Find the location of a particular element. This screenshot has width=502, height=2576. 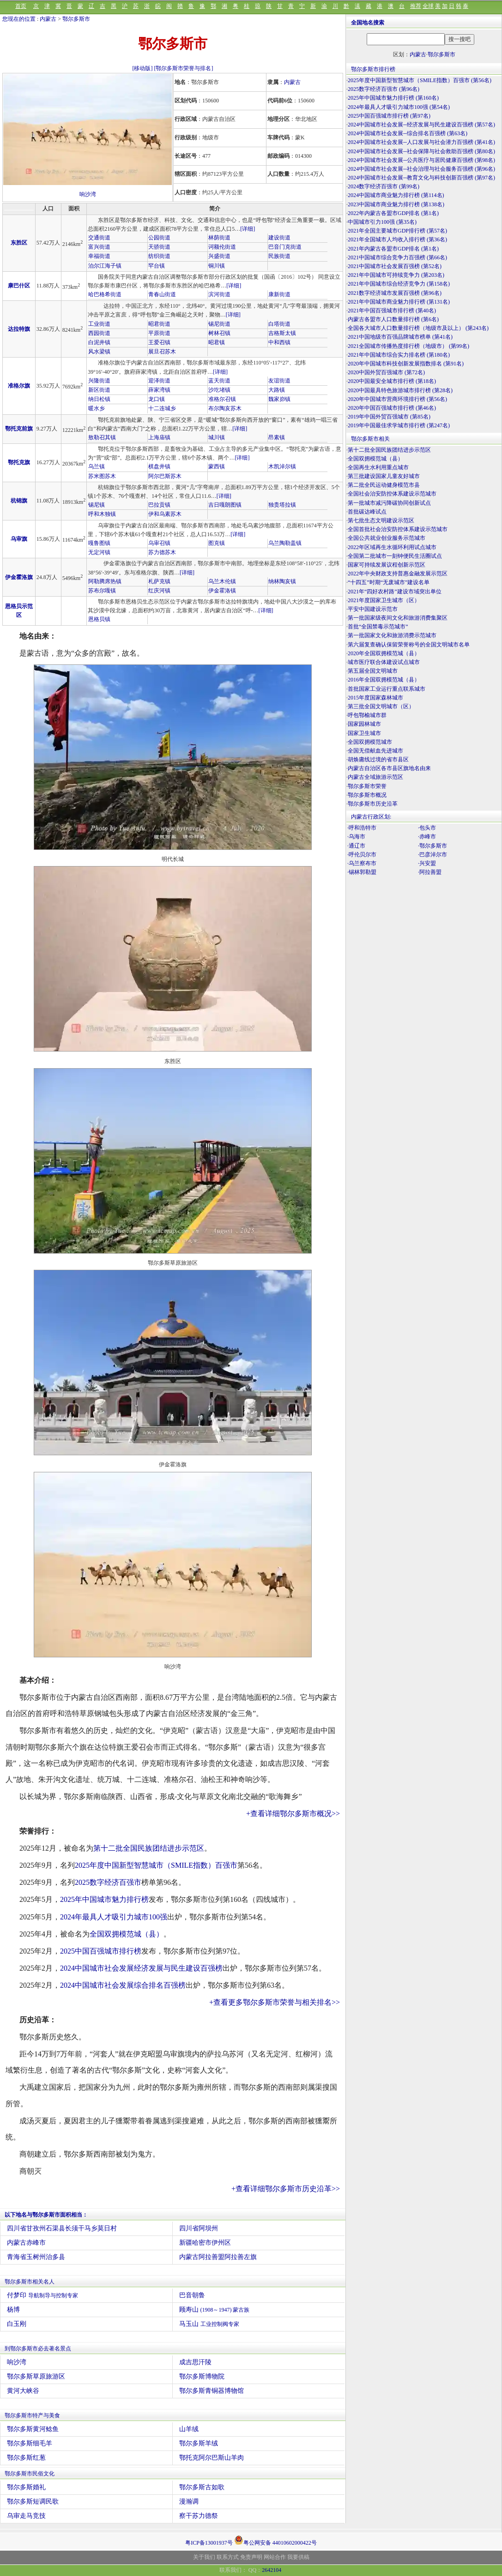

内蒙古赤峰市 is located at coordinates (26, 2242).